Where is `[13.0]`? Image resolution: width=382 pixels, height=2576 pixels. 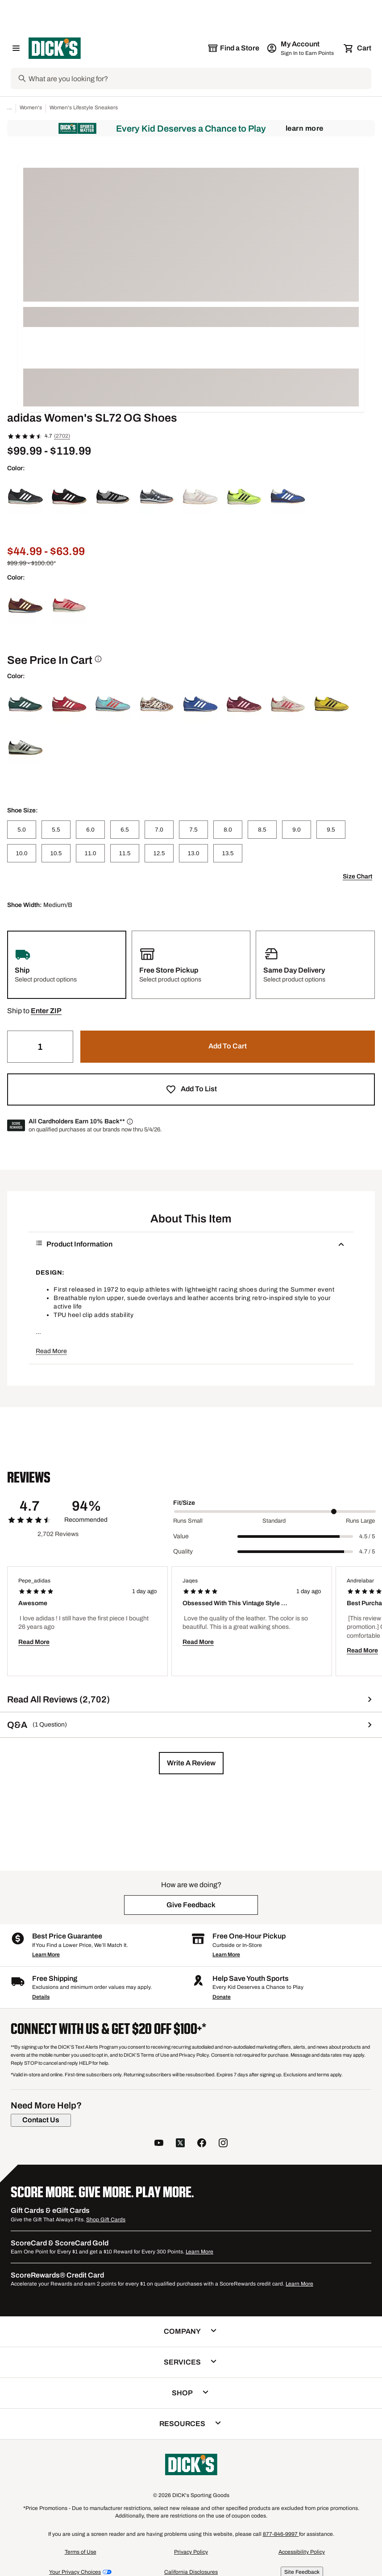
[13.0] is located at coordinates (193, 853).